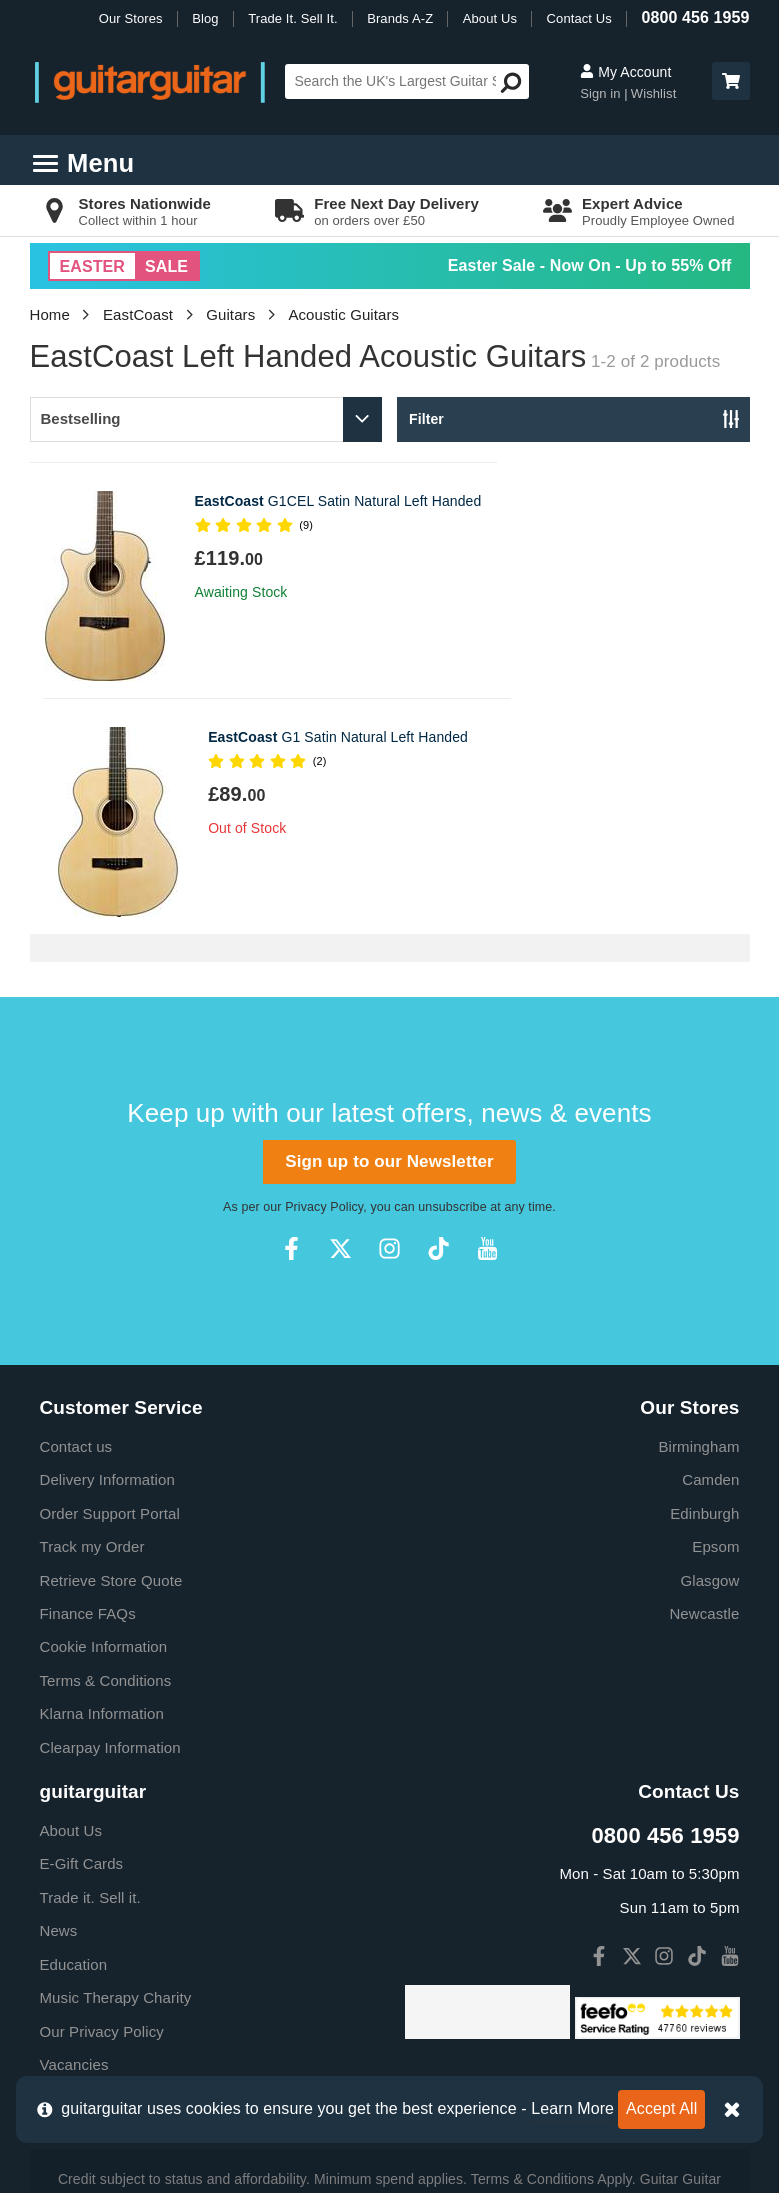  Describe the element at coordinates (710, 1243) in the screenshot. I see `Camden` at that location.